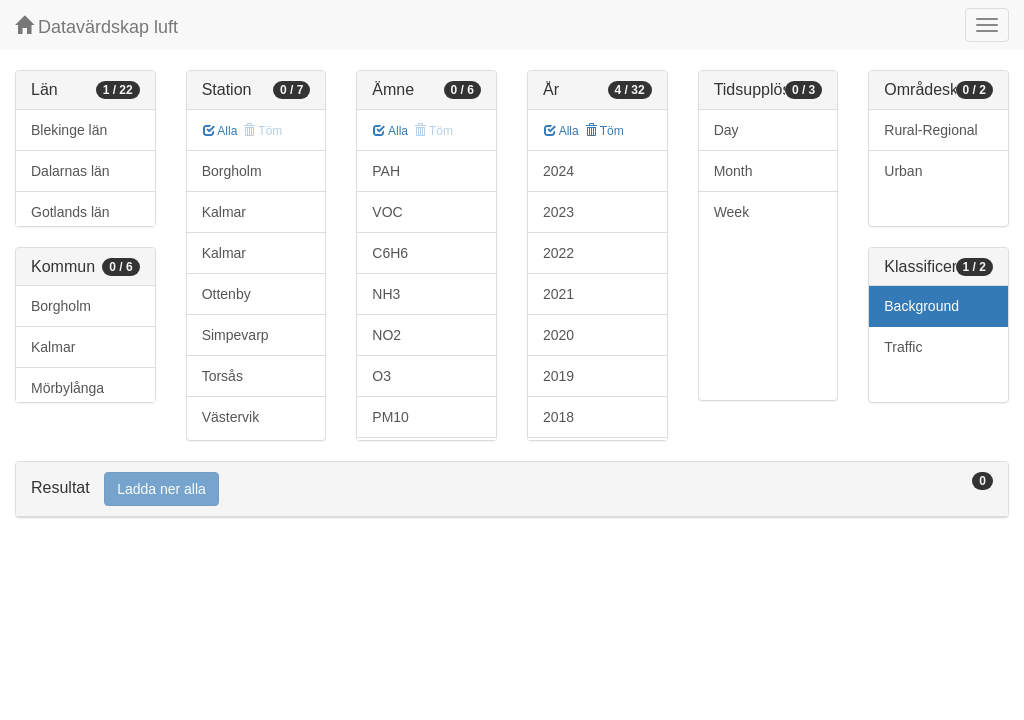 Image resolution: width=1024 pixels, height=720 pixels. What do you see at coordinates (53, 347) in the screenshot?
I see `Kalmar` at bounding box center [53, 347].